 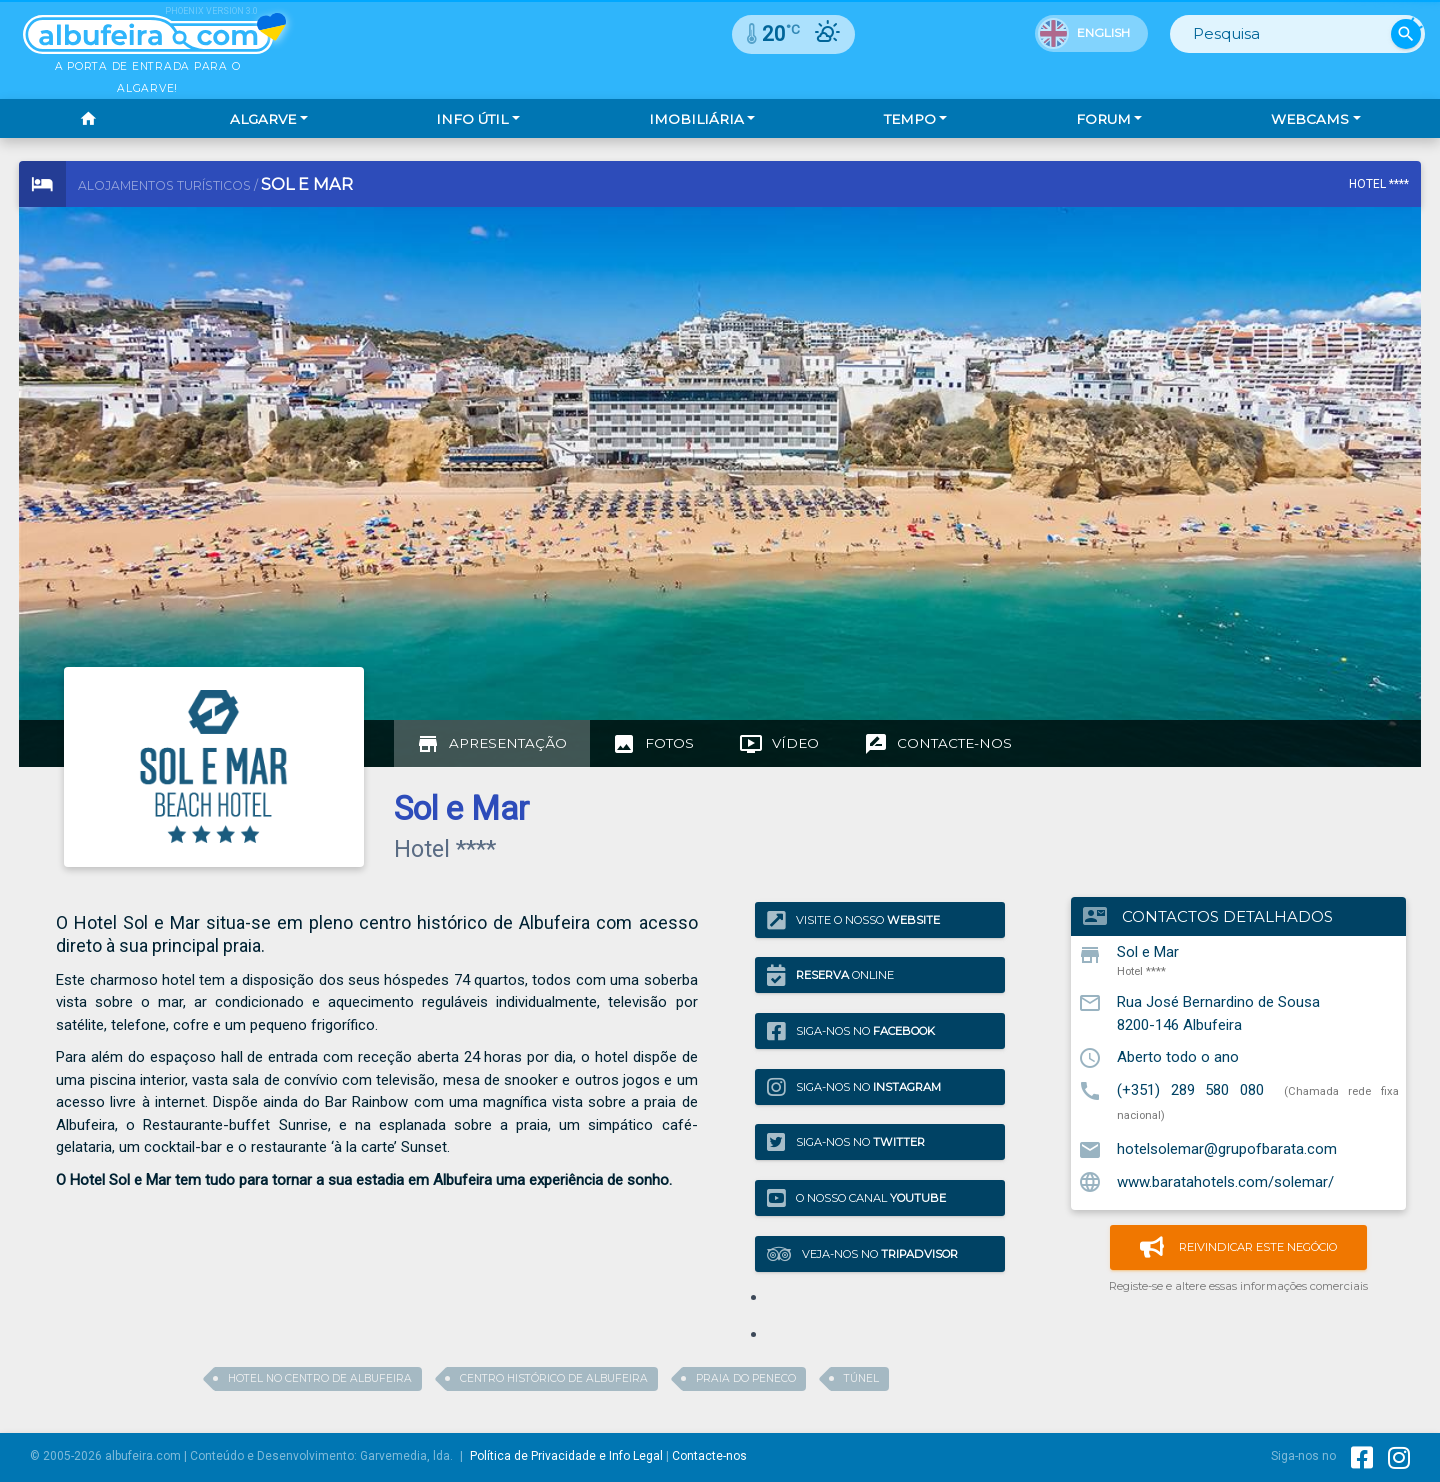 What do you see at coordinates (1227, 1149) in the screenshot?
I see `hotelsolemar@grupofbarata.com` at bounding box center [1227, 1149].